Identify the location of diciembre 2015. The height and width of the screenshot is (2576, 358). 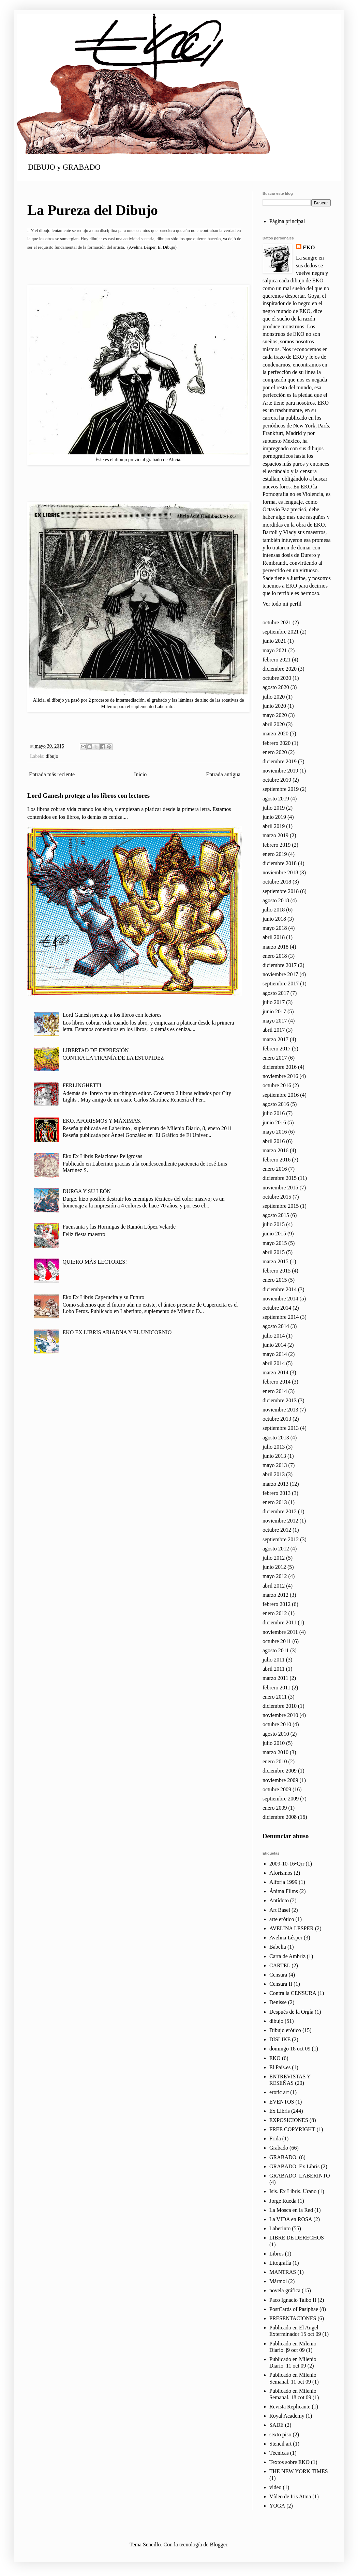
(280, 1178).